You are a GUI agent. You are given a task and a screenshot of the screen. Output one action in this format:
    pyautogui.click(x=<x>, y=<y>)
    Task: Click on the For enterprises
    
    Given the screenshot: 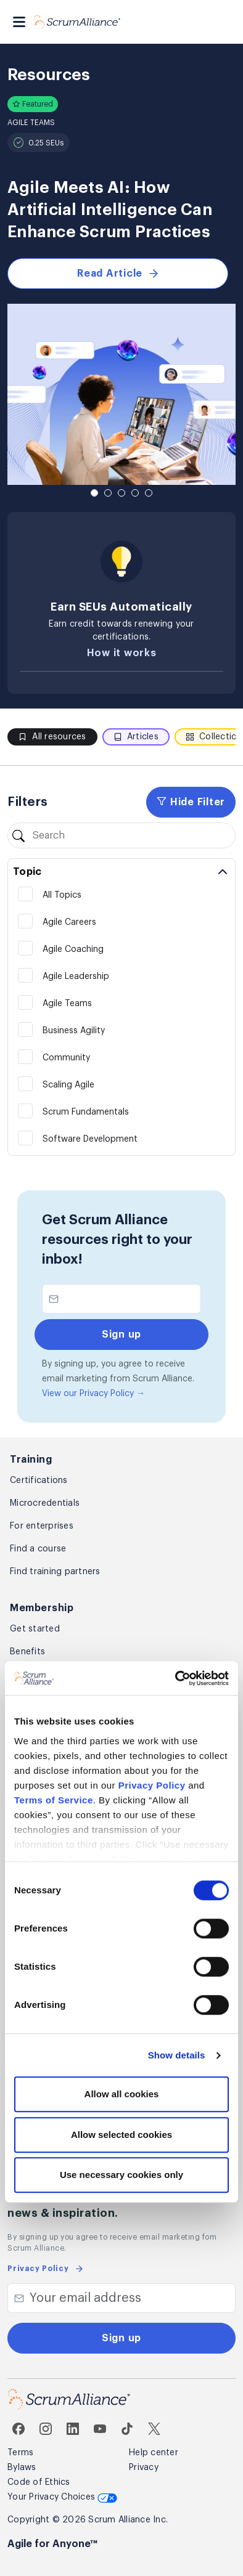 What is the action you would take?
    pyautogui.click(x=41, y=1526)
    